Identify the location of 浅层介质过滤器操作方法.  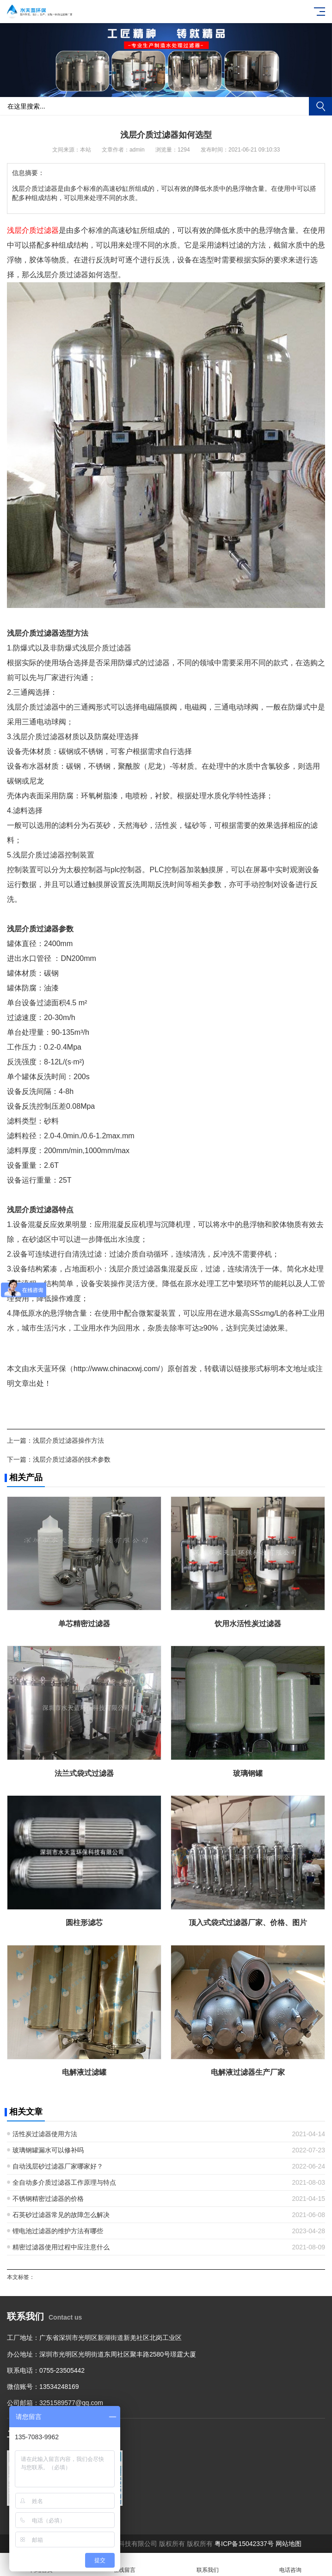
(68, 1440).